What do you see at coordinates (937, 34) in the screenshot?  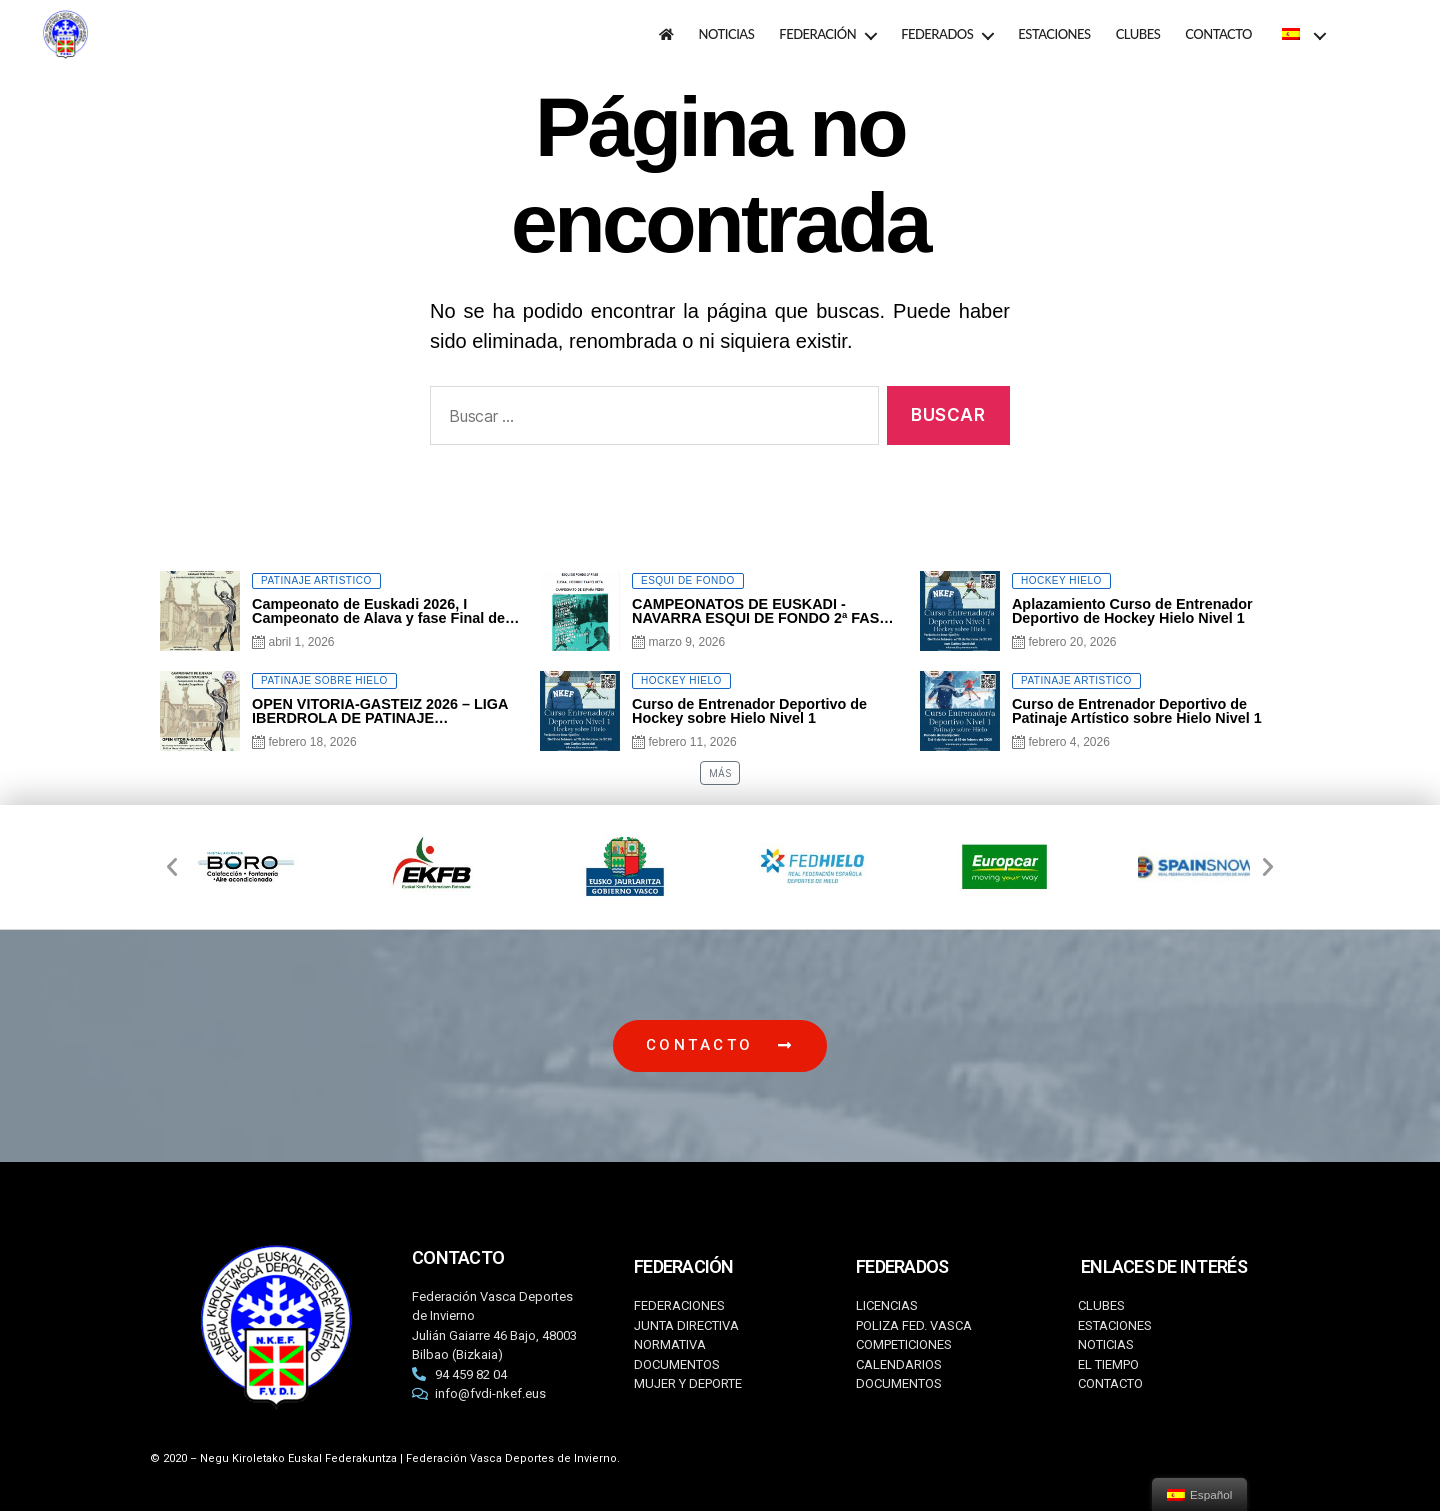 I see `FEDERADOS` at bounding box center [937, 34].